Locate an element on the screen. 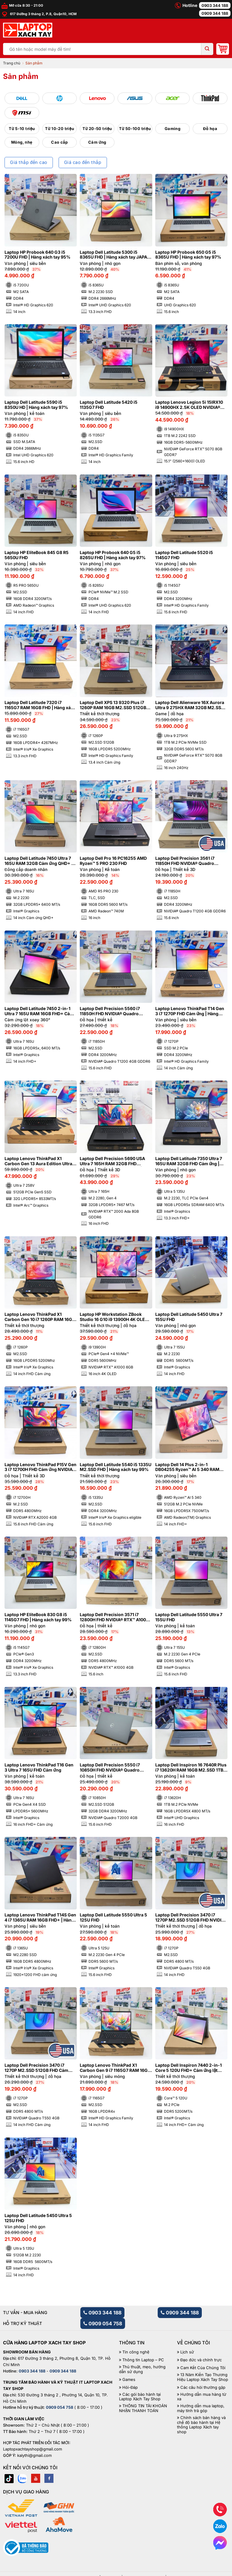 Image resolution: width=232 pixels, height=2576 pixels. Laptop Dell Precision 3571 i7 12800H FHD NVIDIA® RTX™ A1000 4GB is located at coordinates (114, 1617).